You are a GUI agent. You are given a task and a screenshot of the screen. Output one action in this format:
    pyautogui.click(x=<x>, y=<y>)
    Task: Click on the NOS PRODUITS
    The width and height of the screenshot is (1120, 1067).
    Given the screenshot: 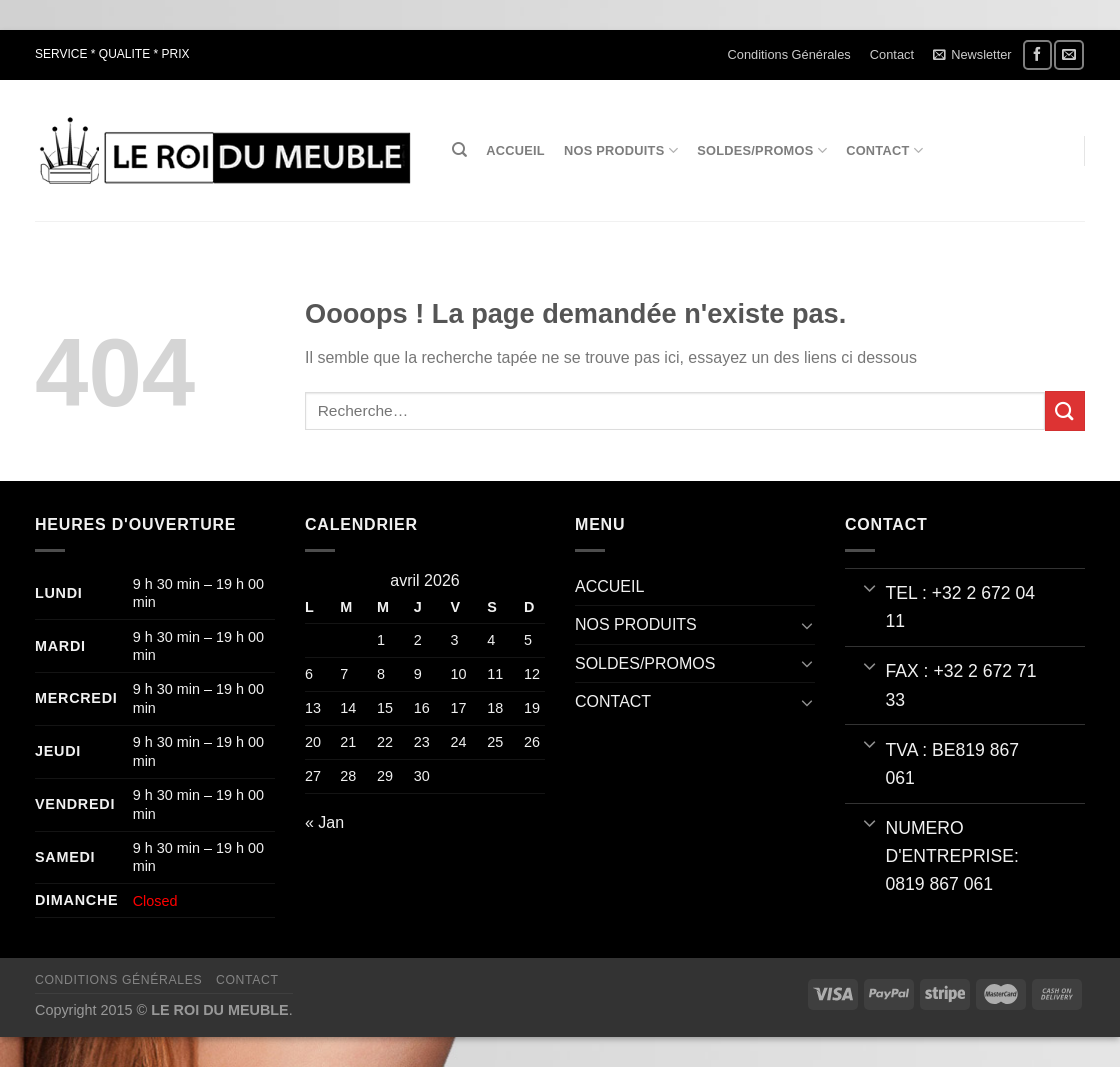 What is the action you would take?
    pyautogui.click(x=621, y=150)
    